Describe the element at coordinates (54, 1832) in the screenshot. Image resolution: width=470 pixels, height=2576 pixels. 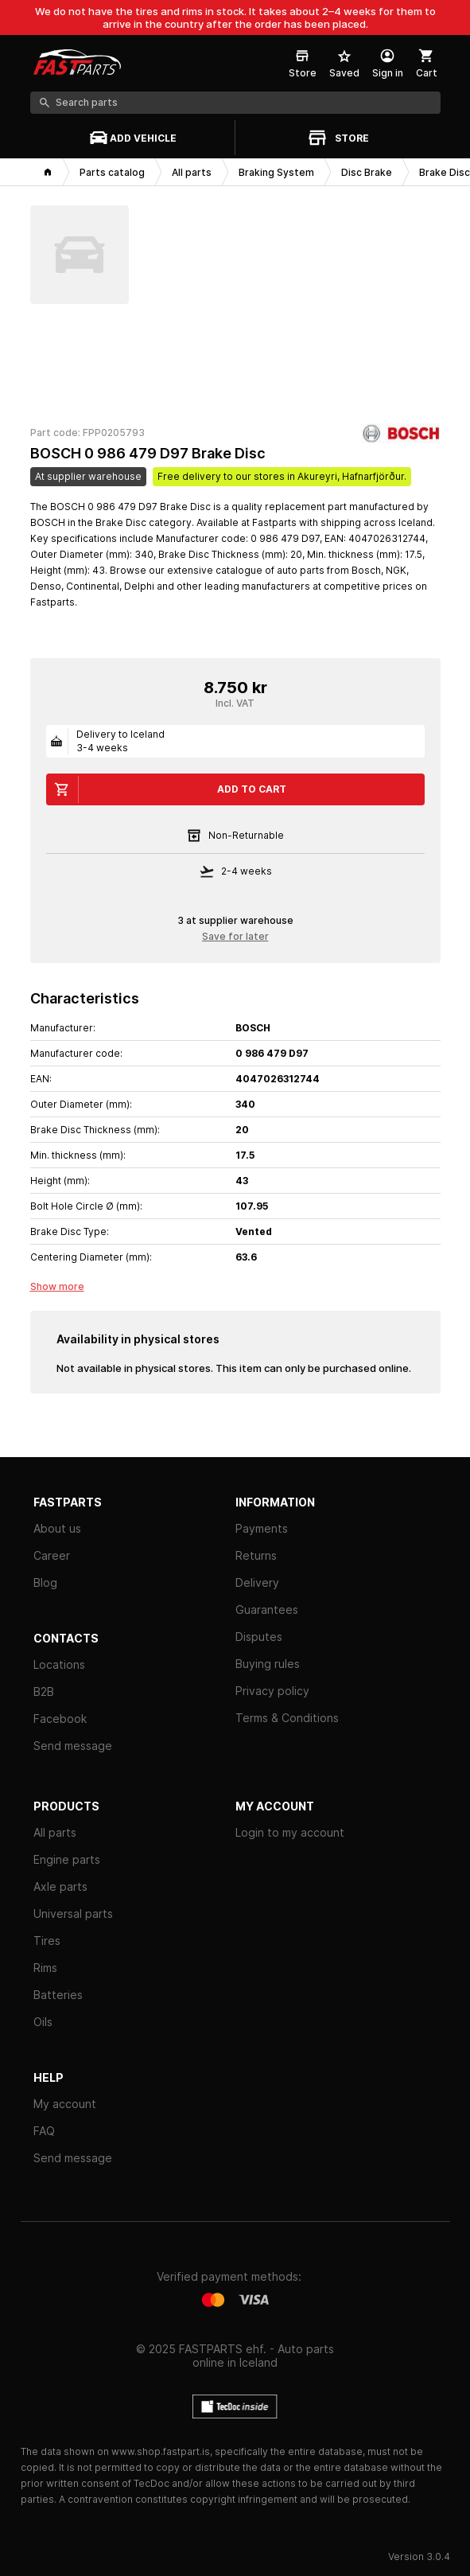
I see `All parts` at that location.